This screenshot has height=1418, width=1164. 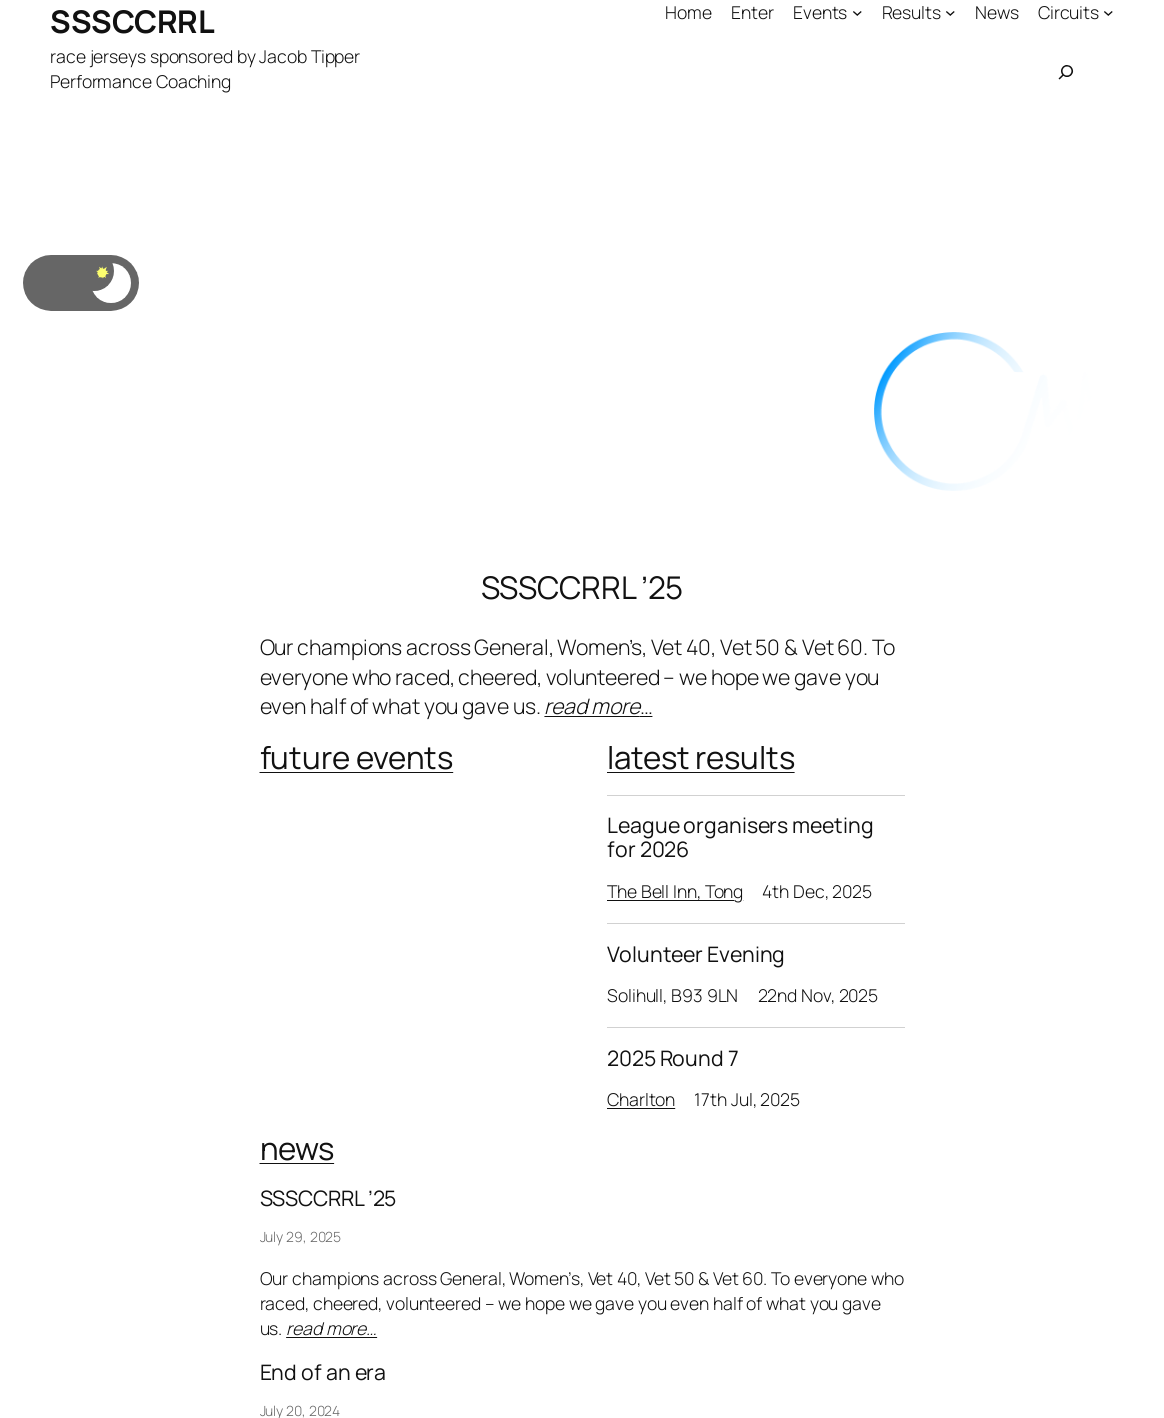 What do you see at coordinates (696, 954) in the screenshot?
I see `Volunteer Evening` at bounding box center [696, 954].